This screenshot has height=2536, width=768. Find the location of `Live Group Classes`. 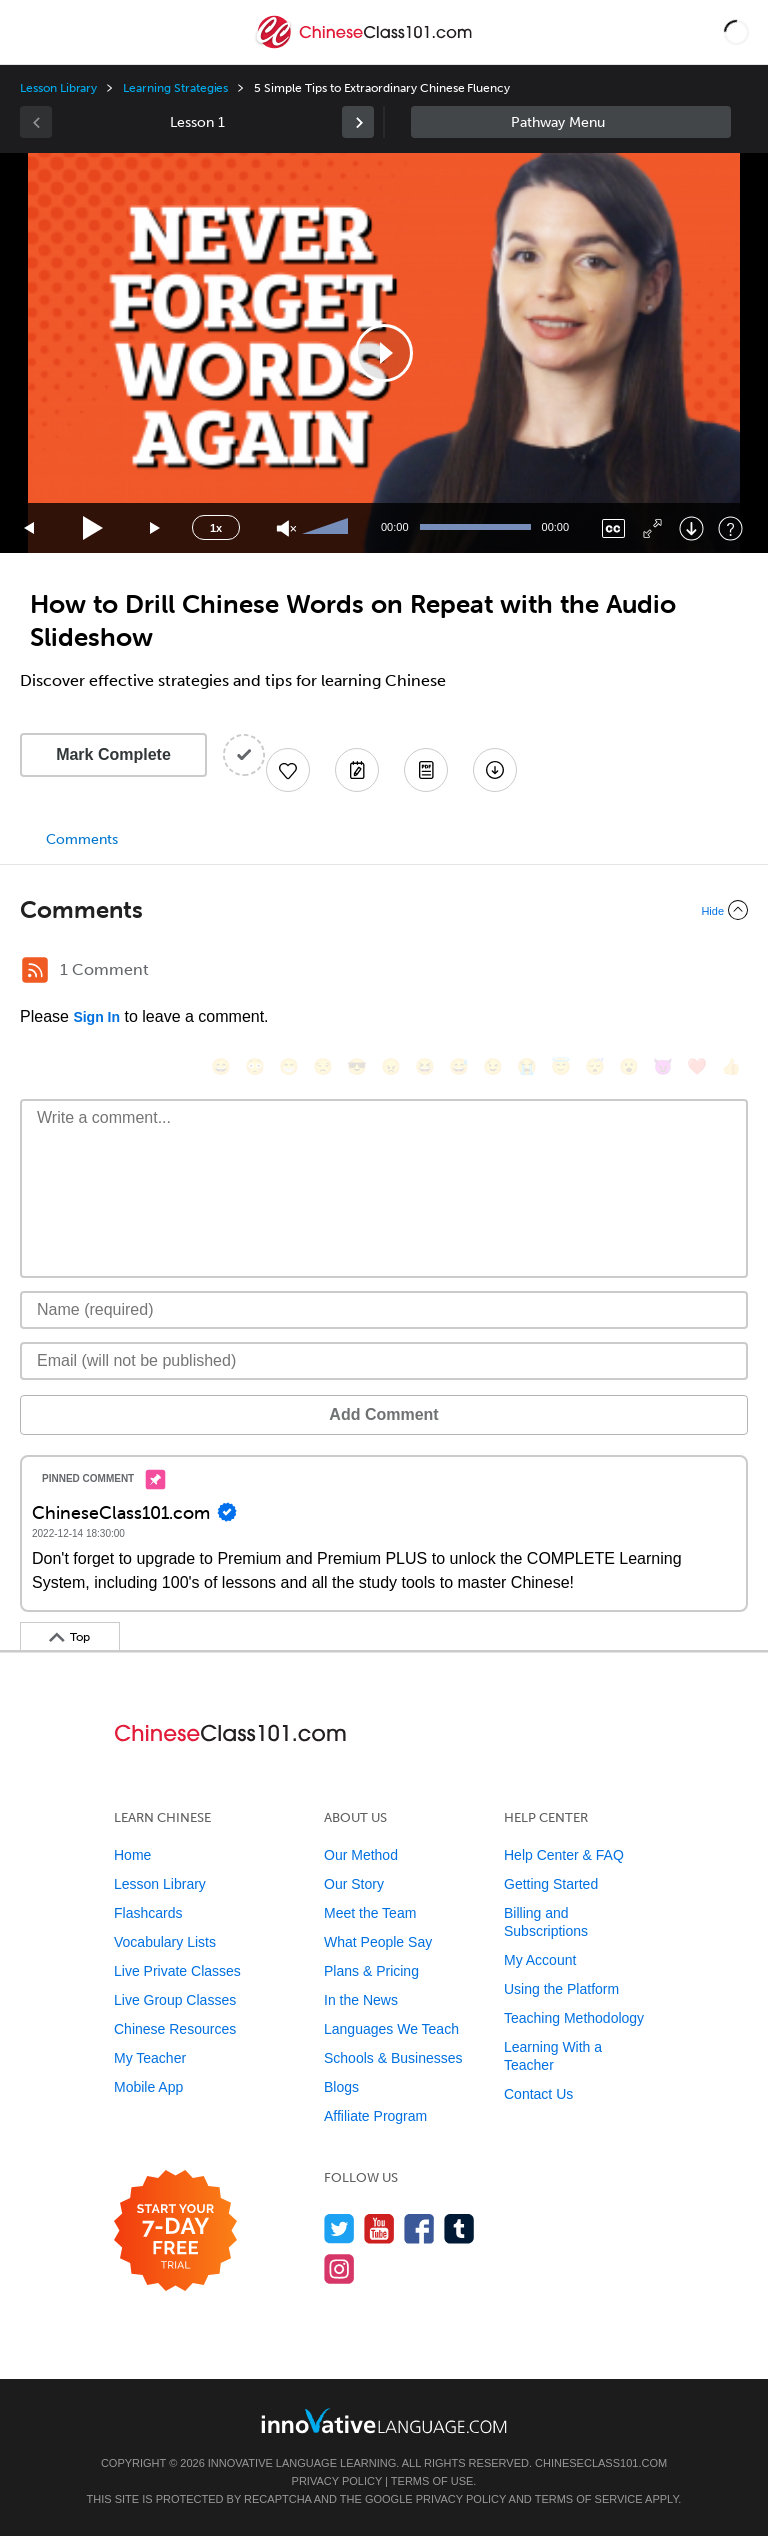

Live Group Classes is located at coordinates (175, 2000).